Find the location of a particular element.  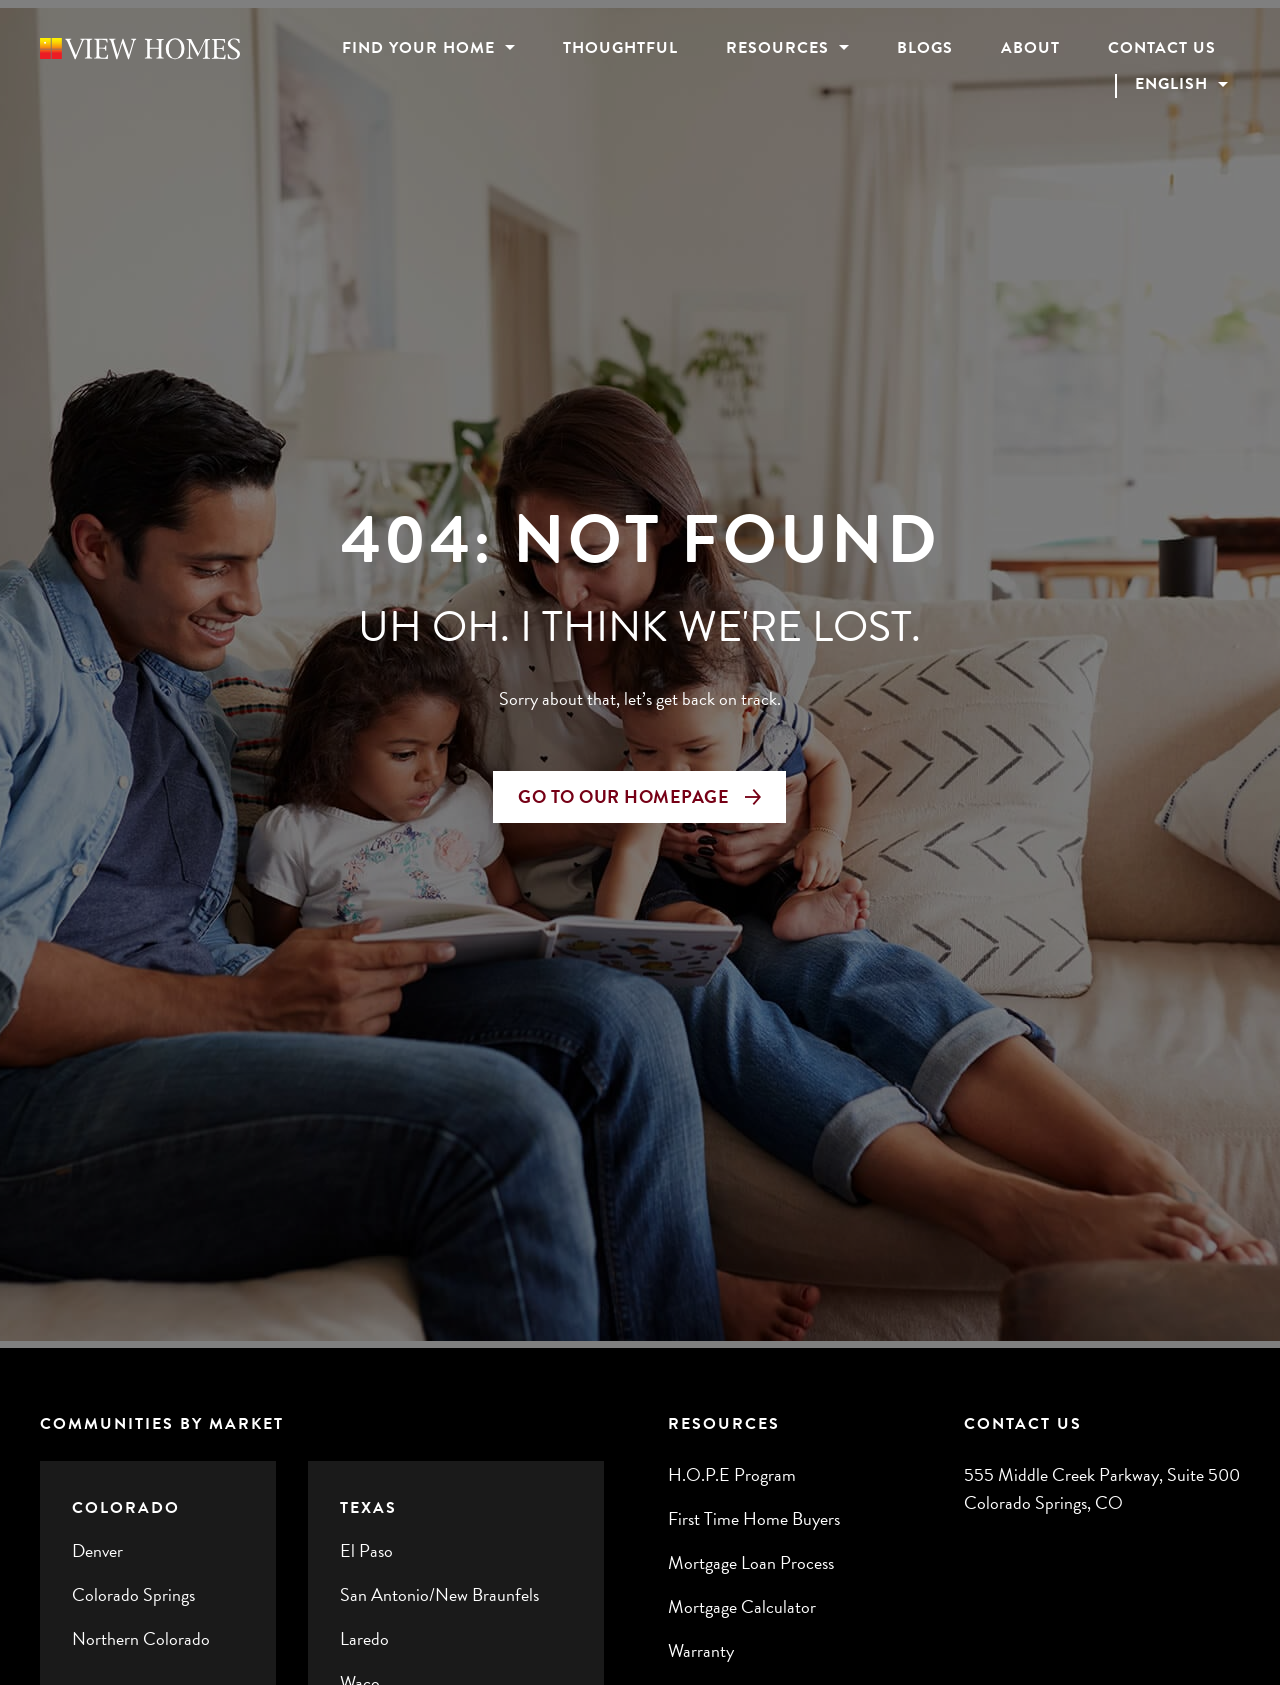

Colorado is located at coordinates (126, 1508).